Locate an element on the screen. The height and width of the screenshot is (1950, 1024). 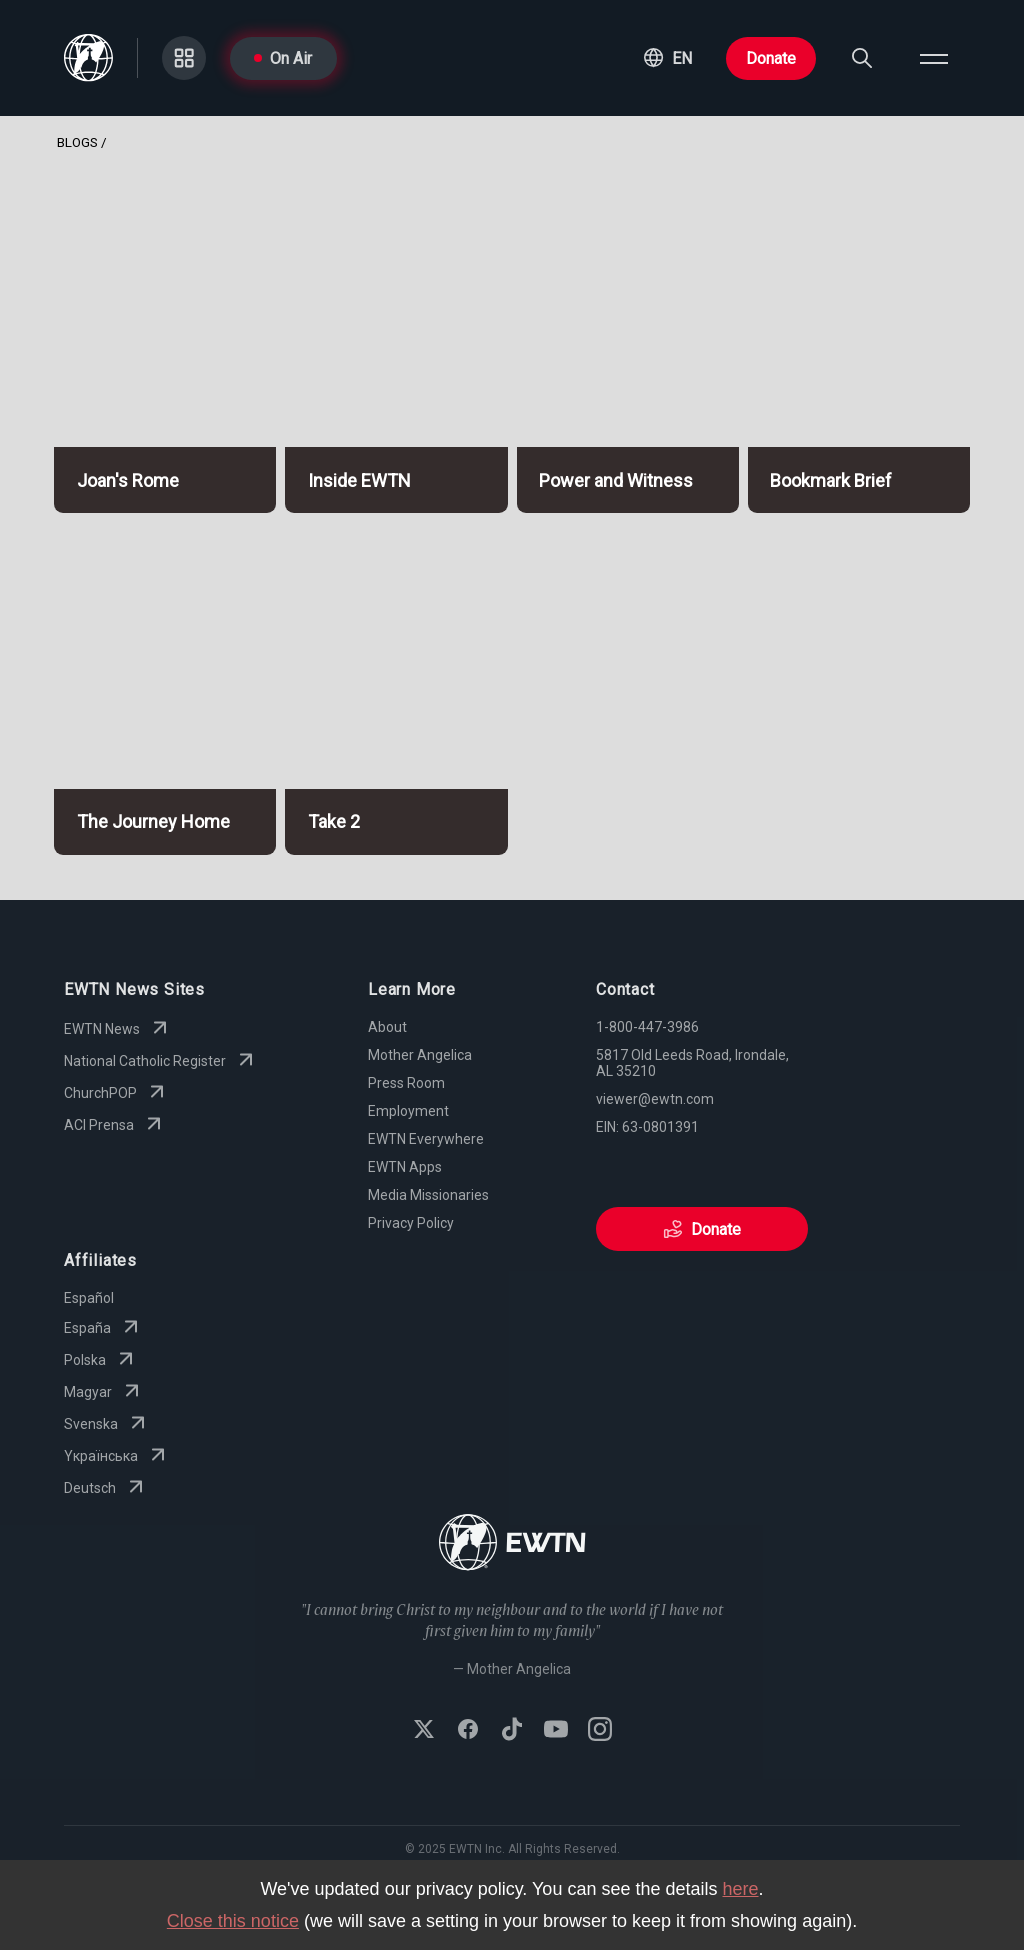
[Follow EWTN on X (Twitter)] is located at coordinates (424, 1731).